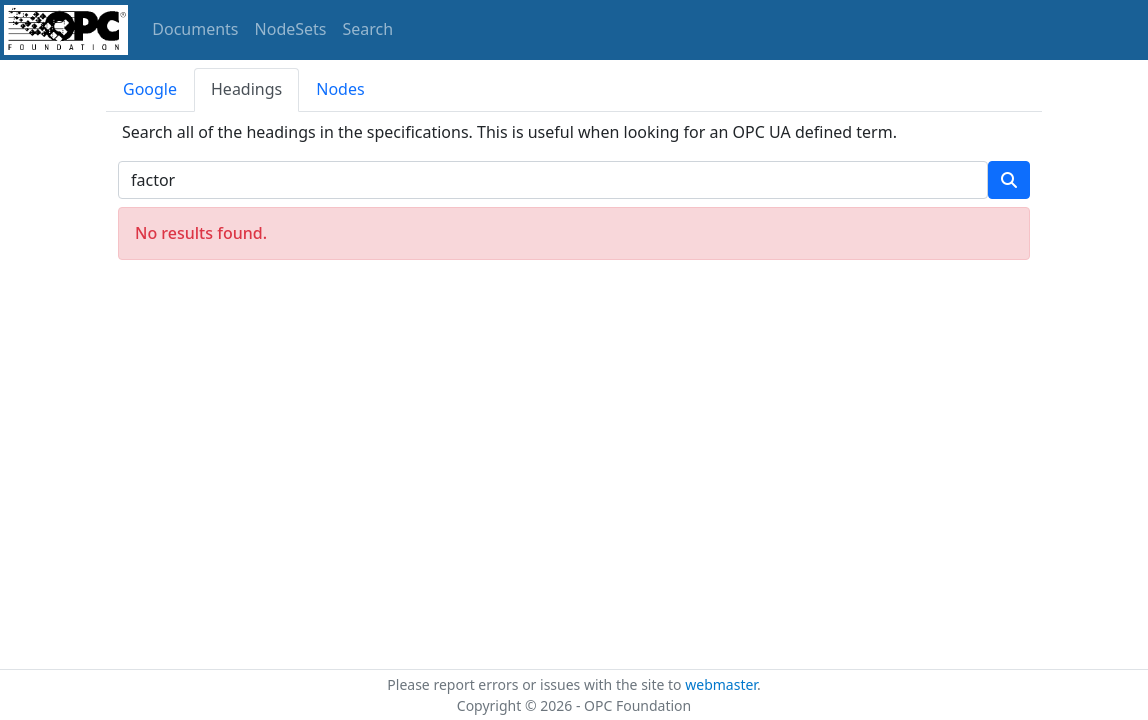  I want to click on Headings [tab], so click(246, 89).